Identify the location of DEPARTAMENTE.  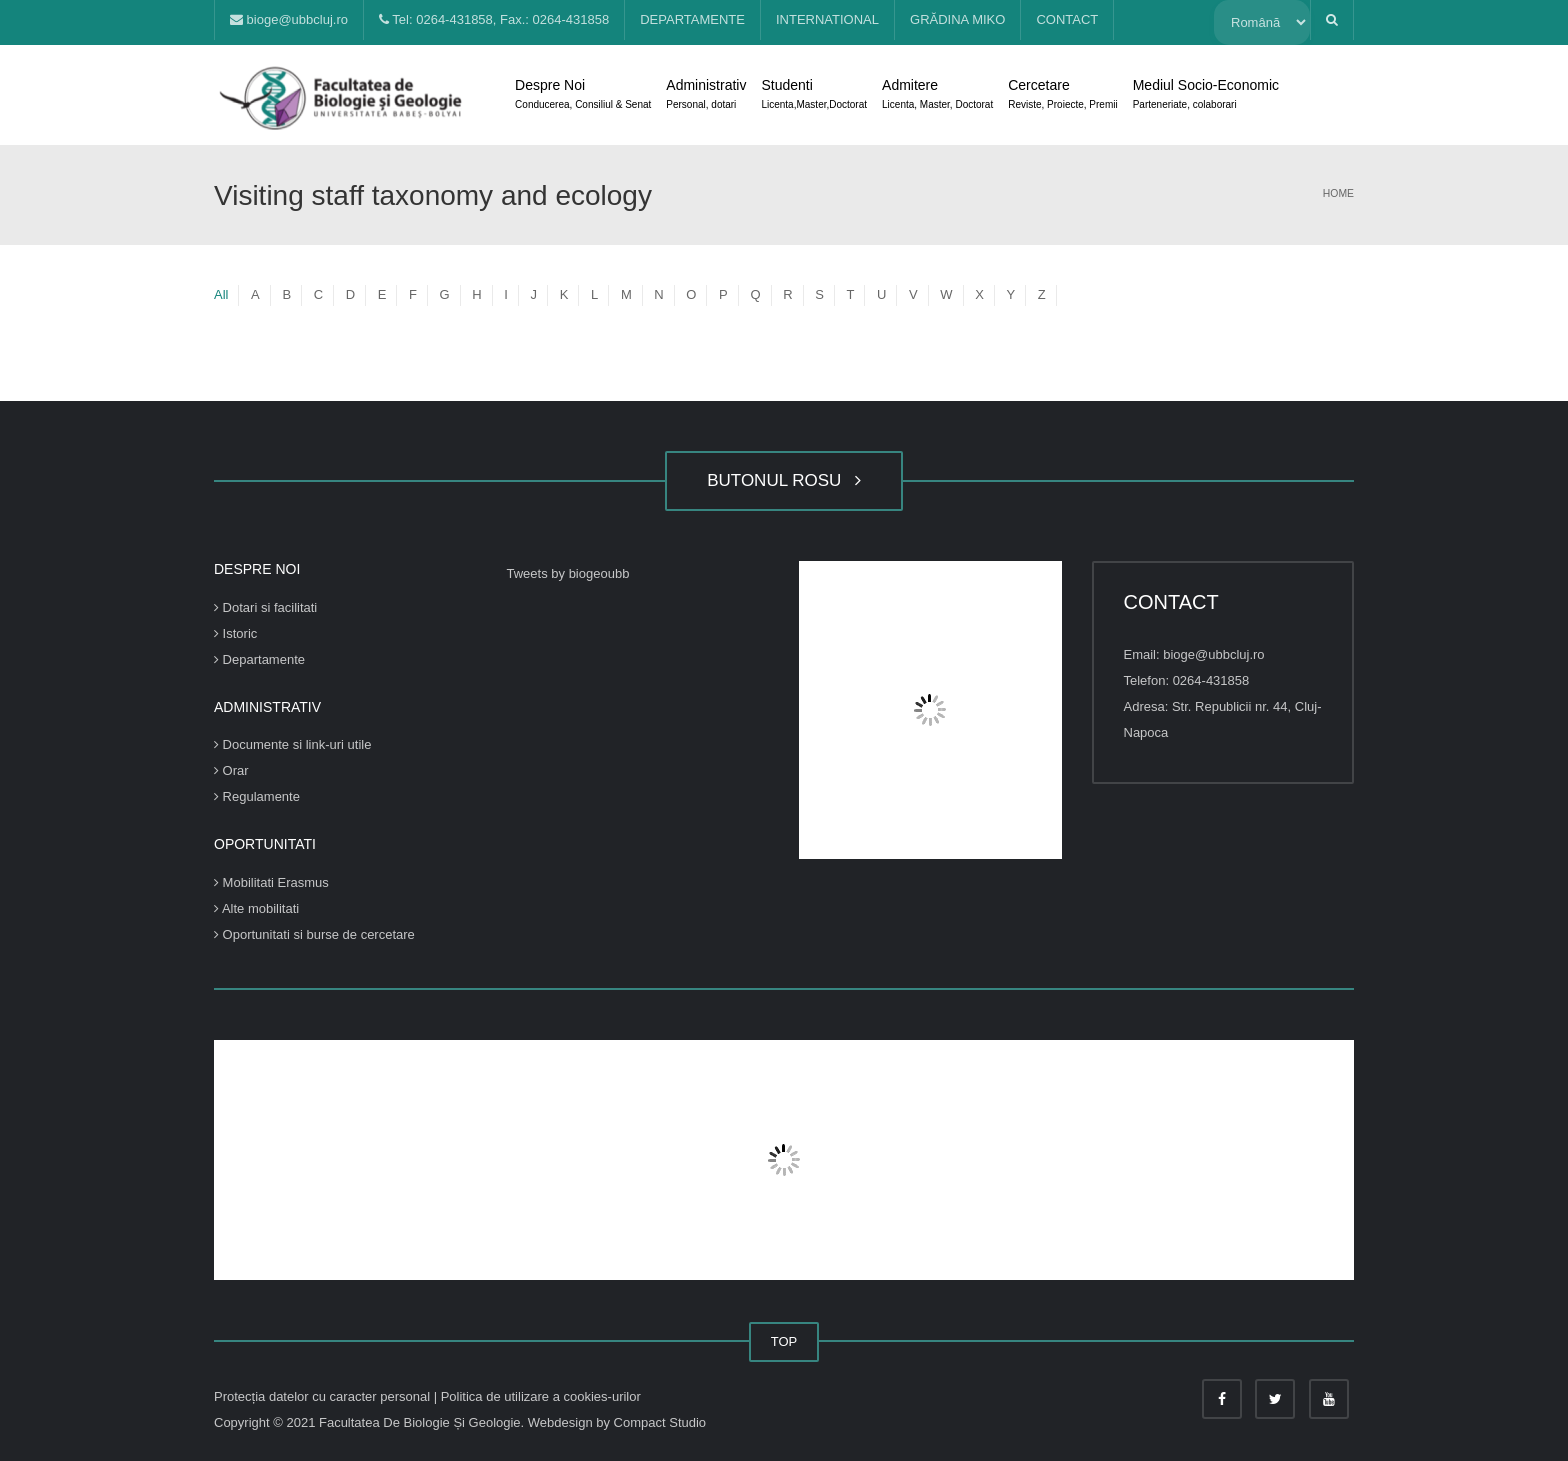
(692, 19).